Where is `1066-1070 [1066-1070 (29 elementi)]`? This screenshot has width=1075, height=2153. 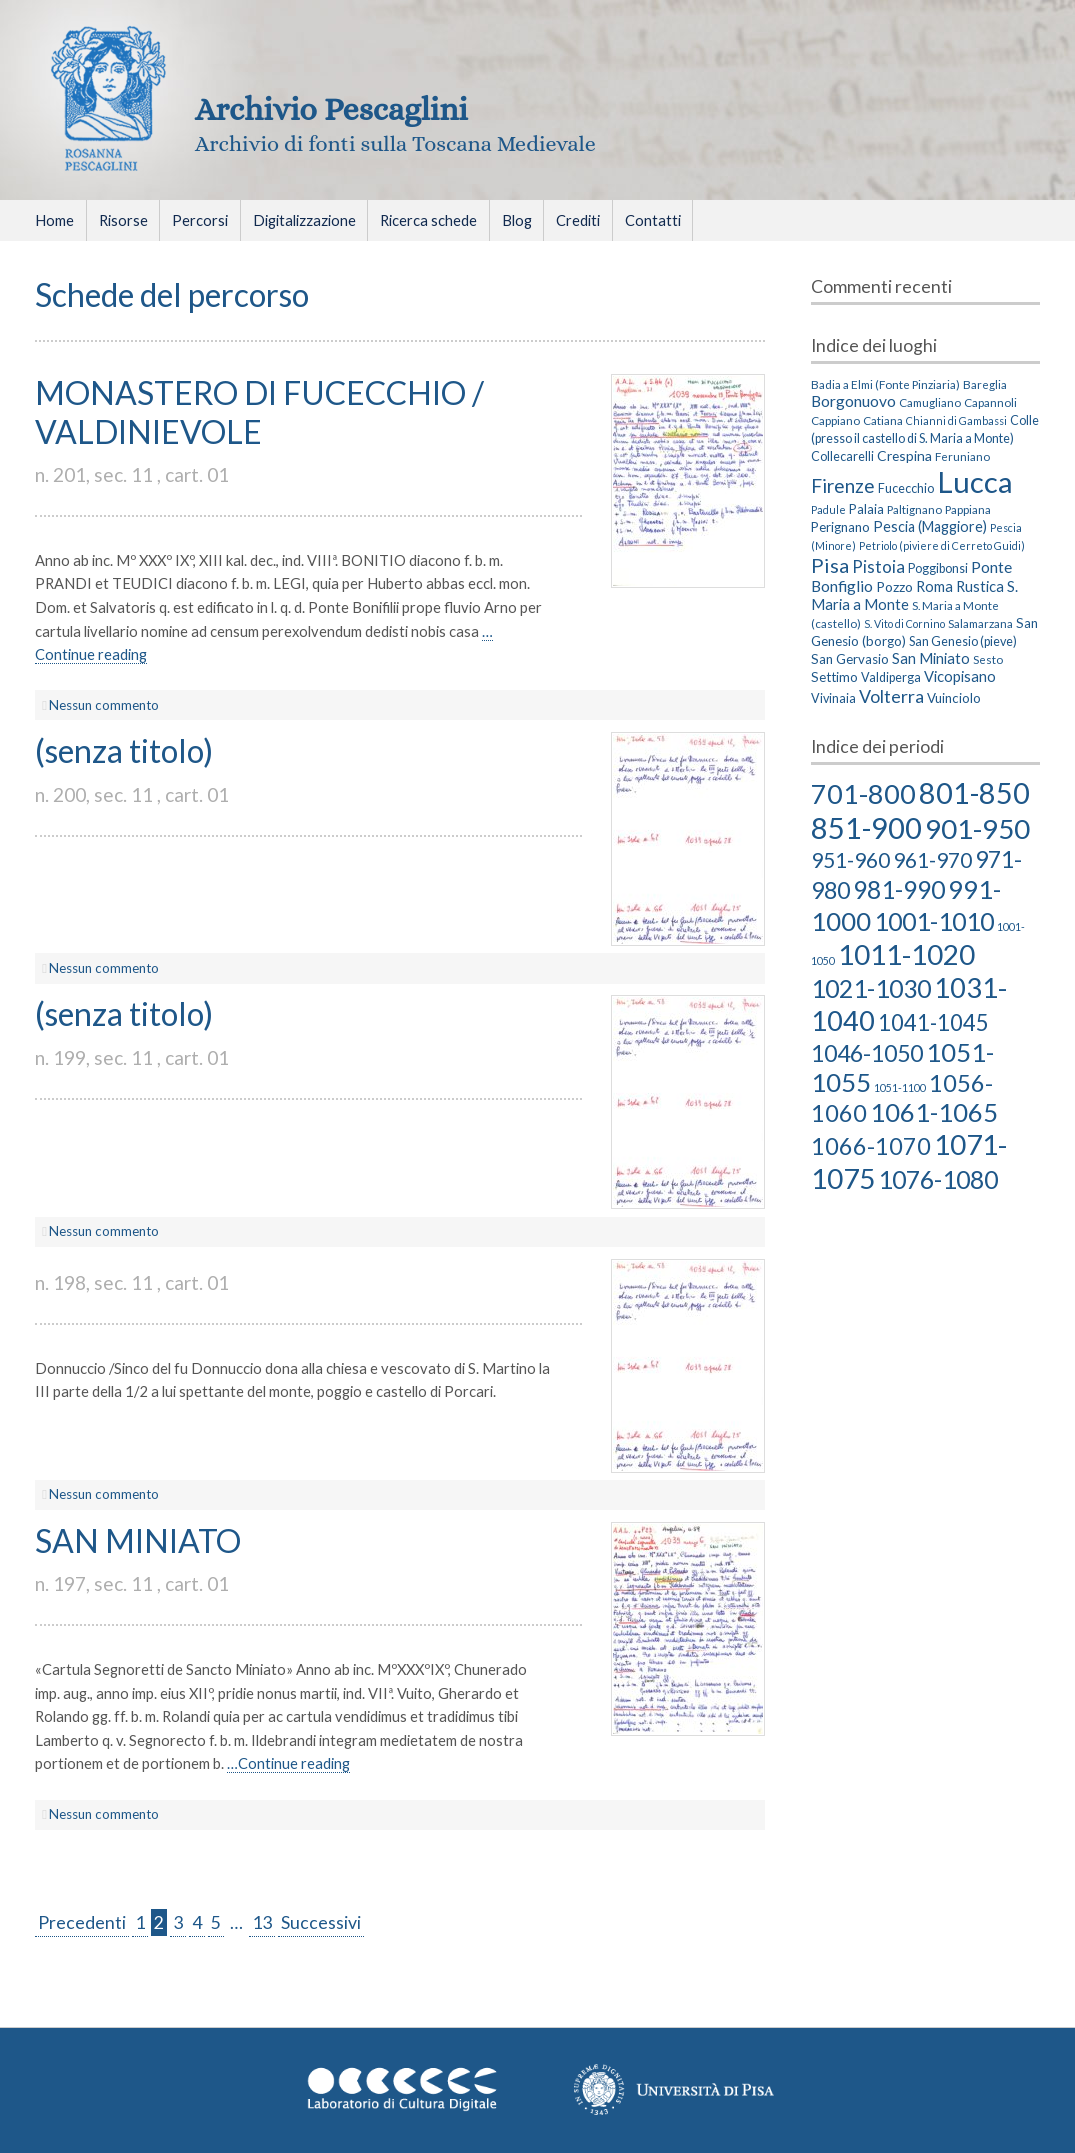 1066-1070 [1066-1070 (29 elementi)] is located at coordinates (871, 1146).